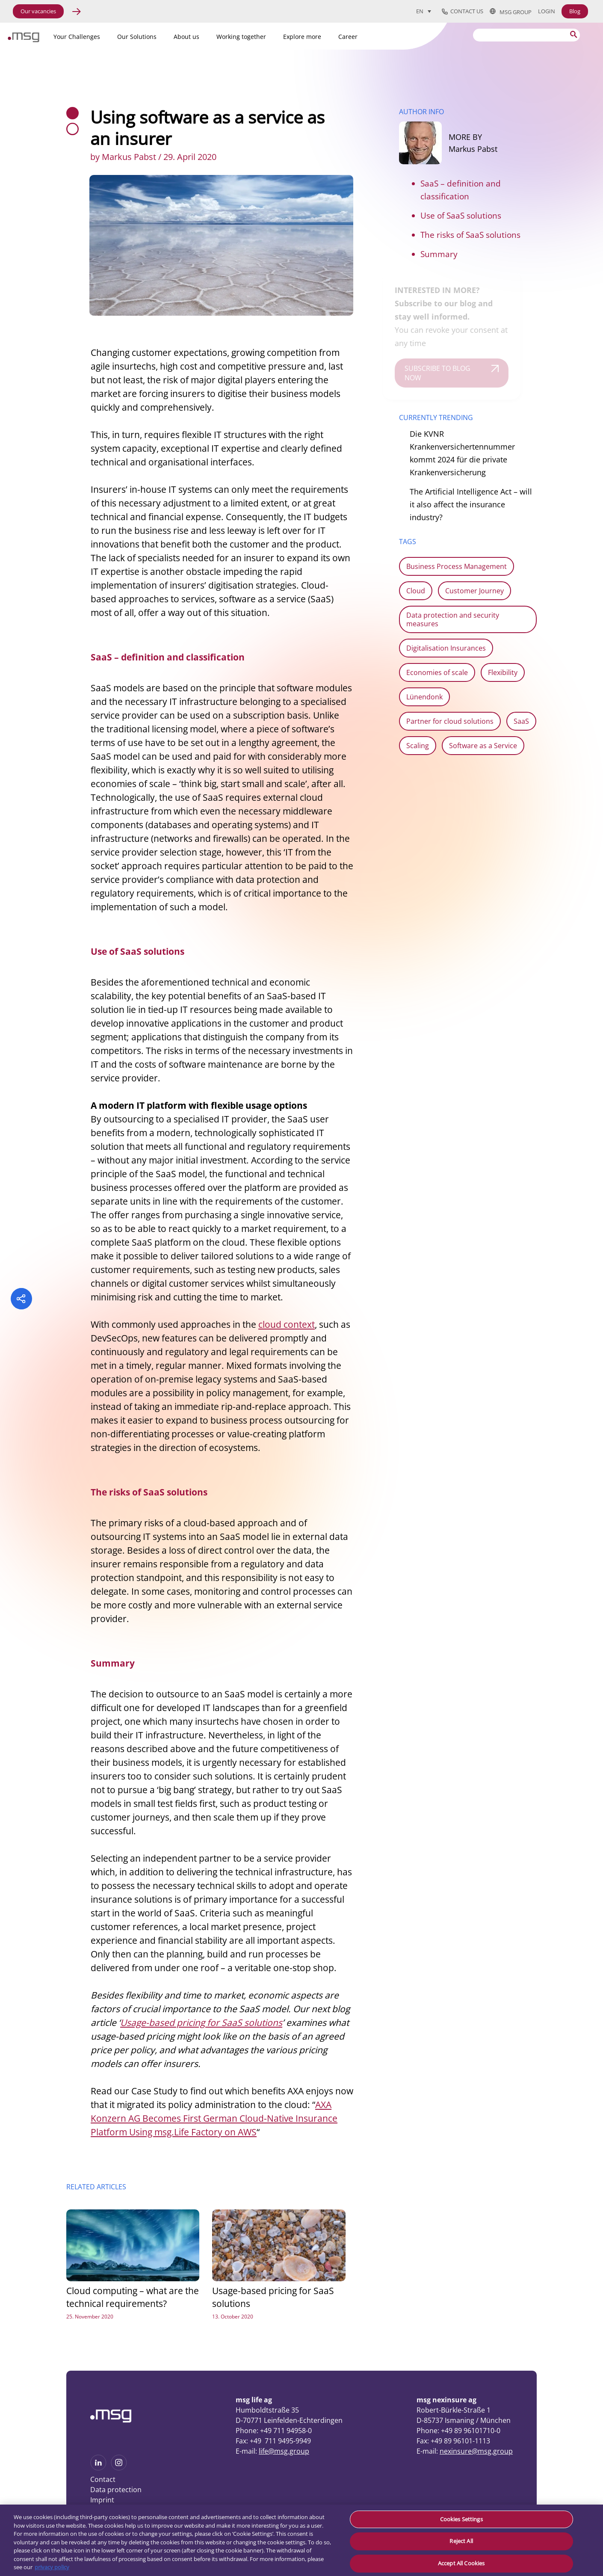  I want to click on Login, so click(546, 11).